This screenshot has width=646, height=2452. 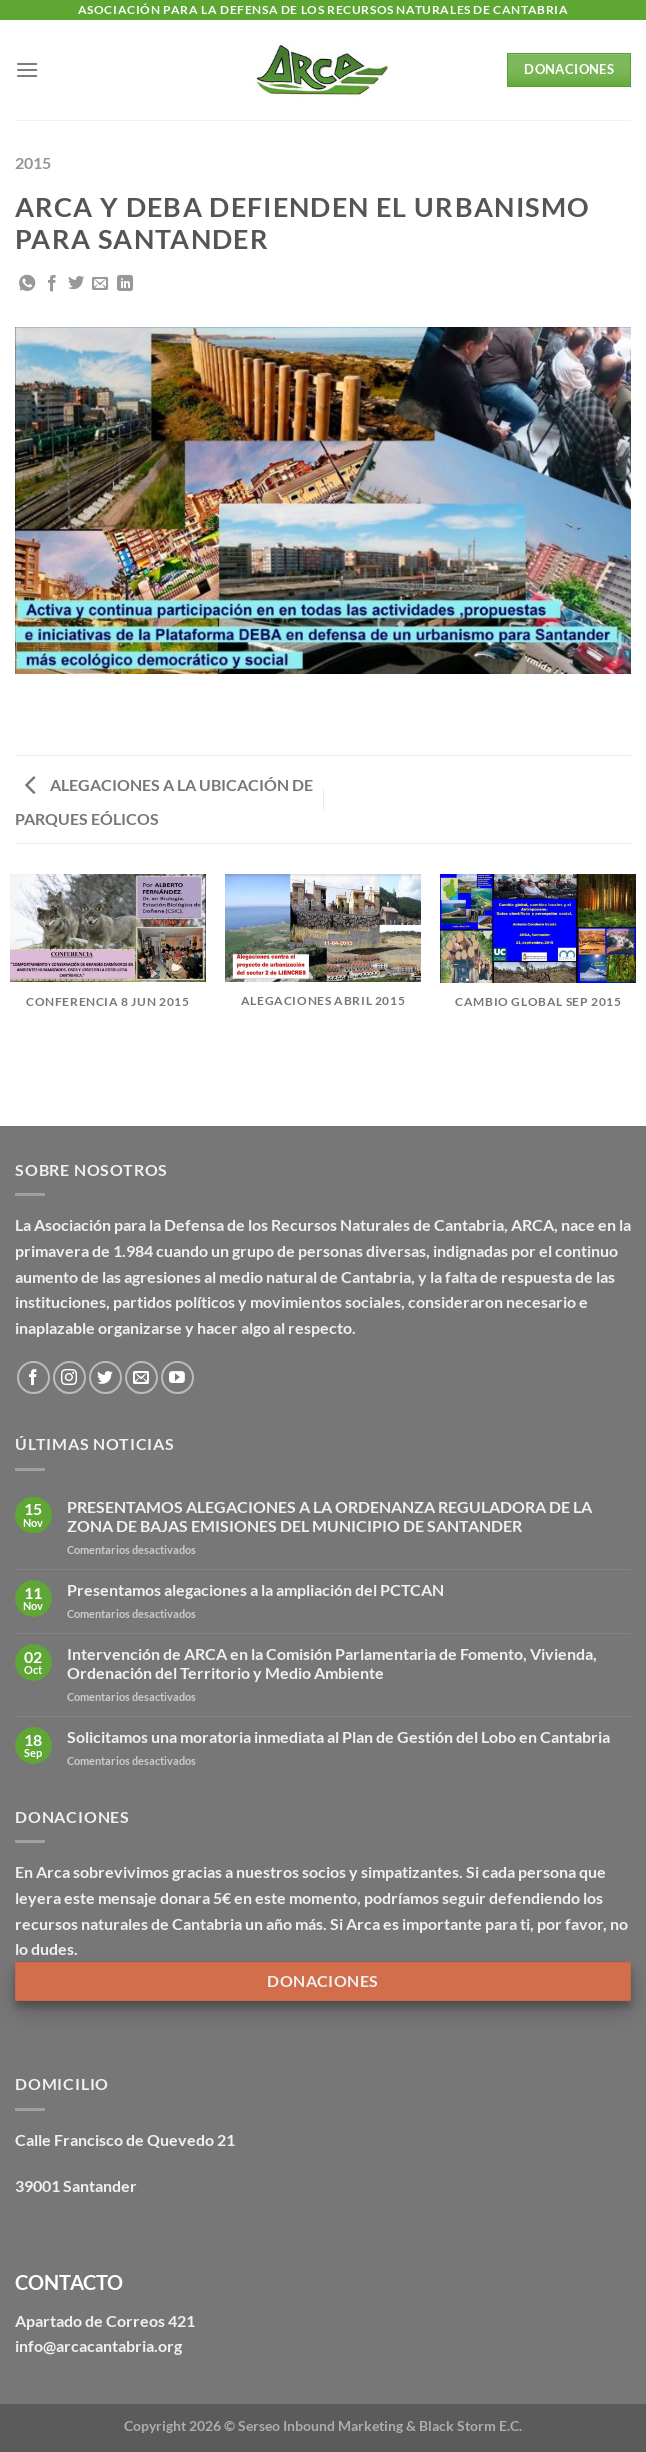 I want to click on [Síguenos en Facebook], so click(x=33, y=1377).